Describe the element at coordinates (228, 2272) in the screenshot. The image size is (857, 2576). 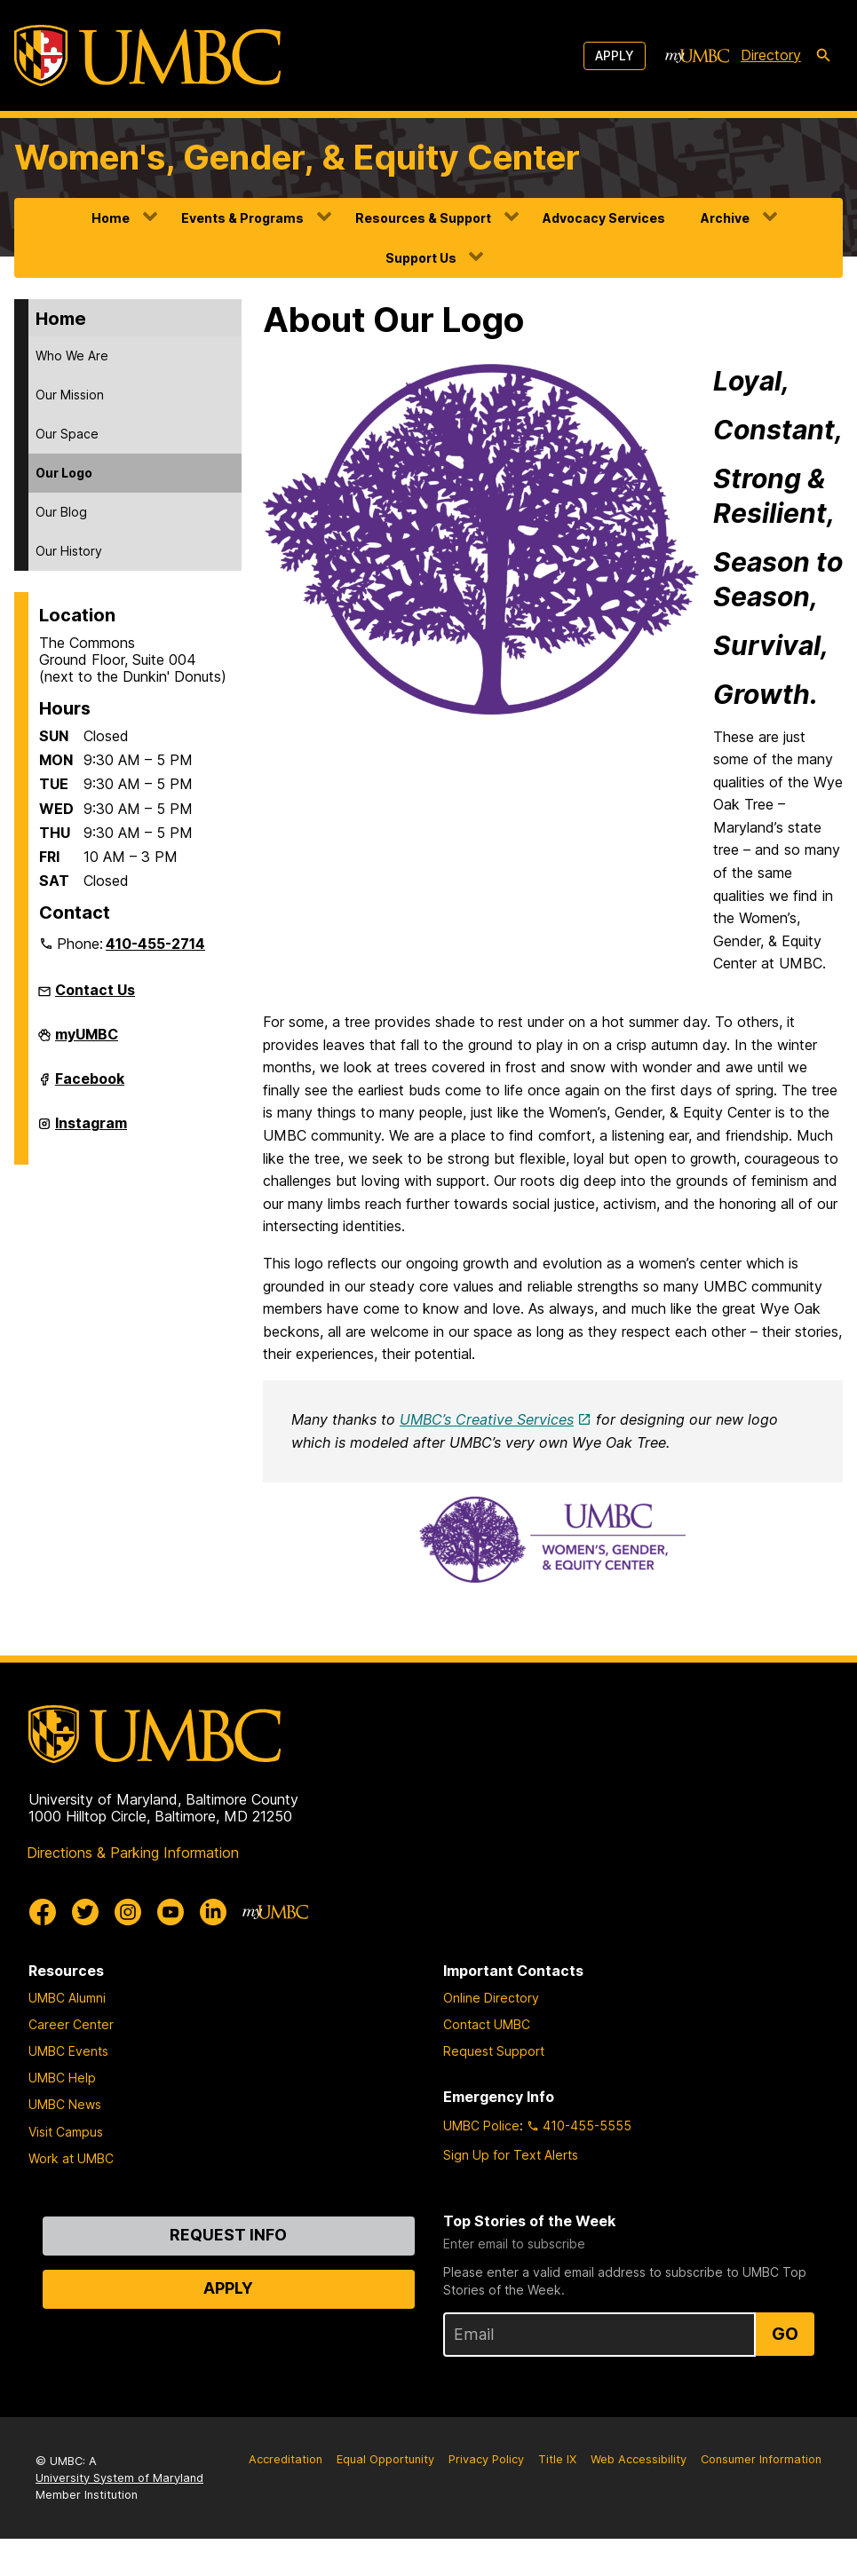
I see `Request Info` at that location.